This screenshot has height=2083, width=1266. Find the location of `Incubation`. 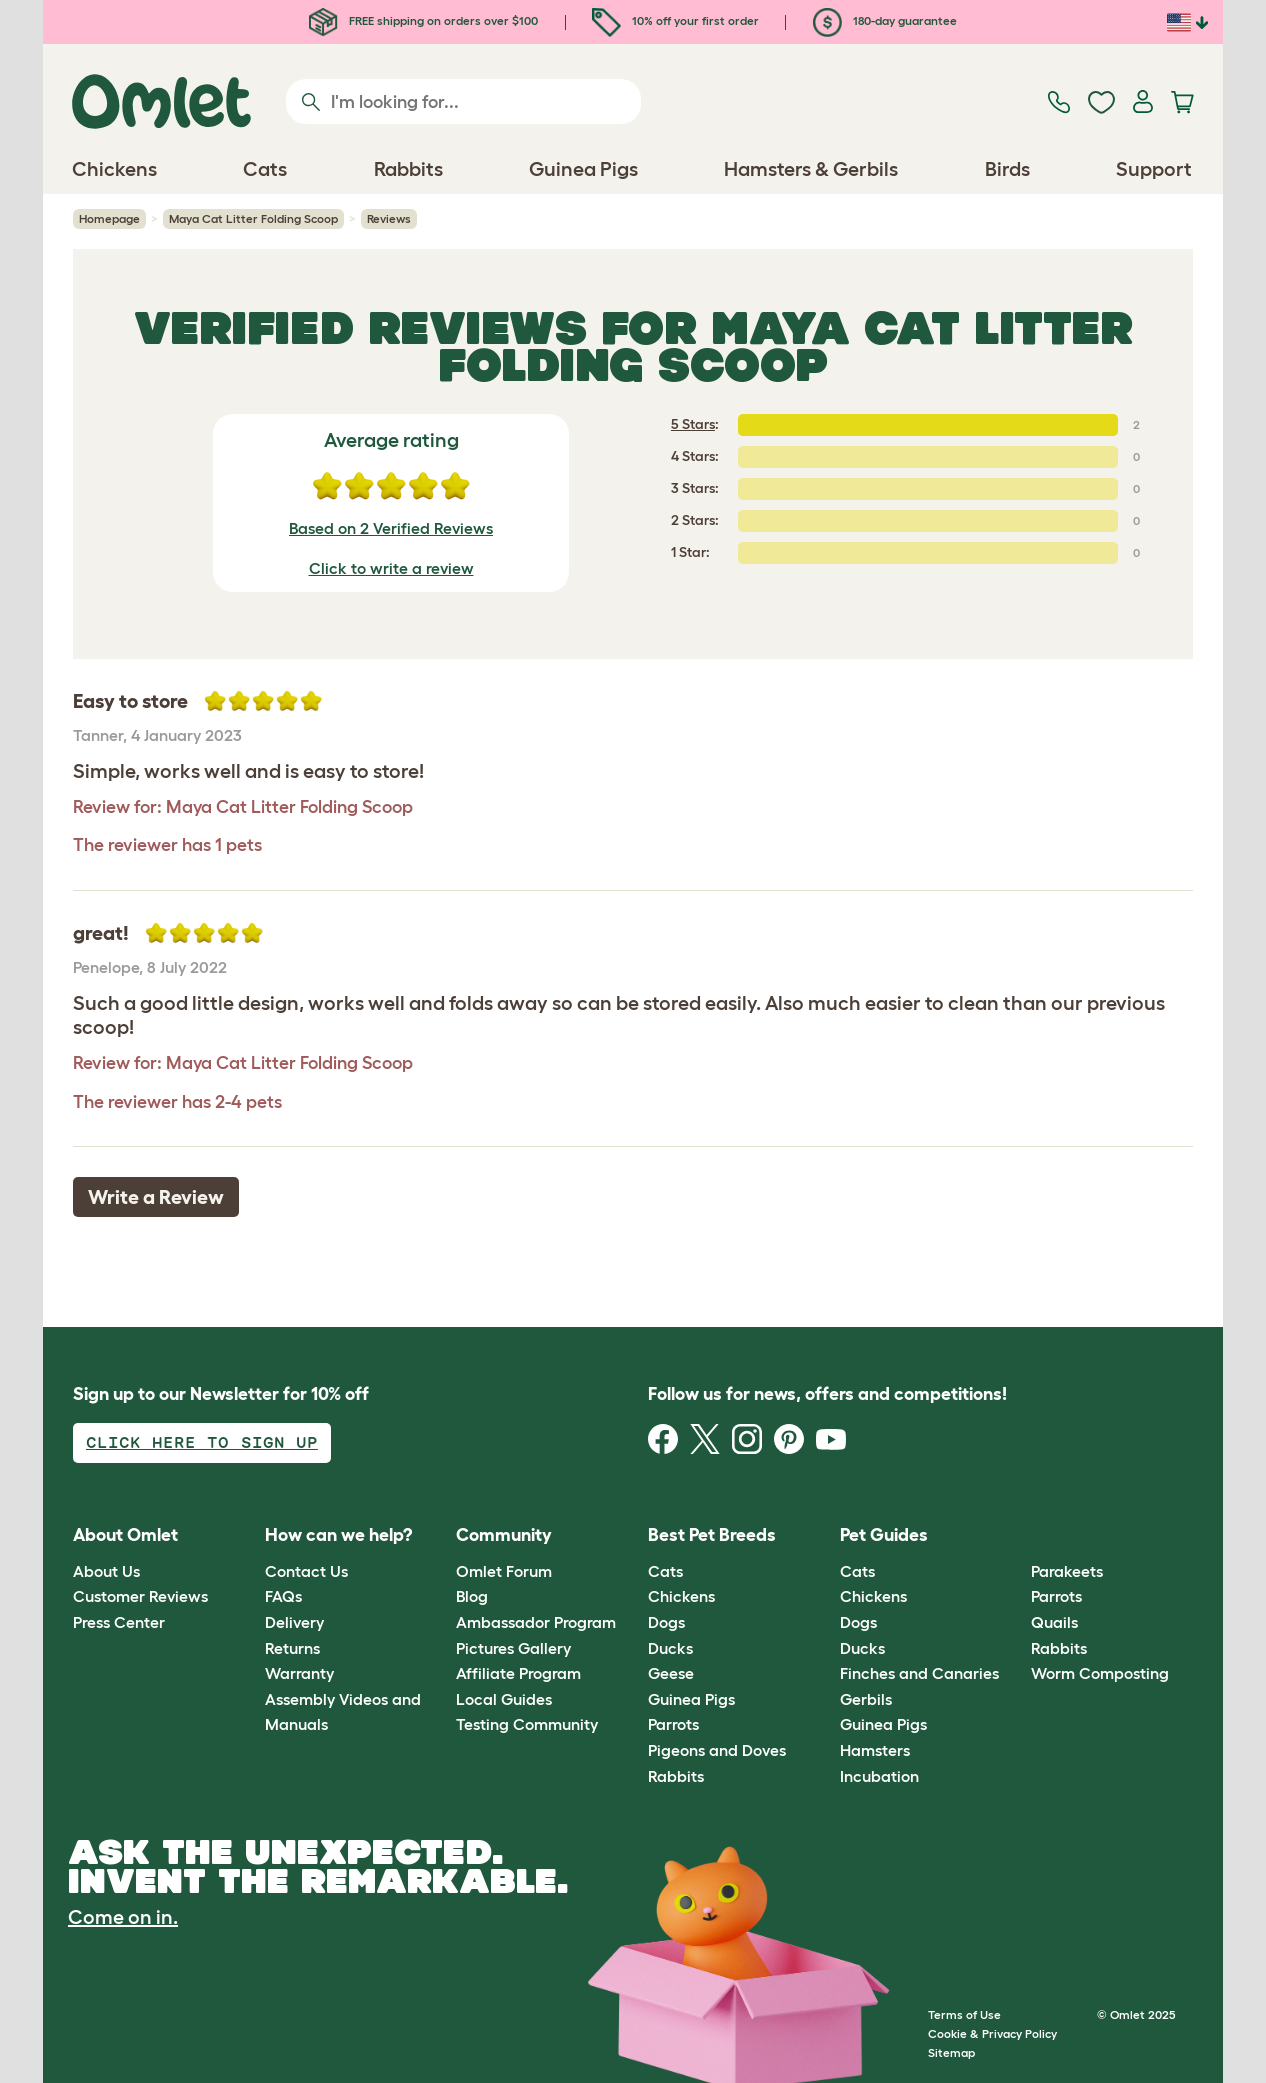

Incubation is located at coordinates (879, 1776).